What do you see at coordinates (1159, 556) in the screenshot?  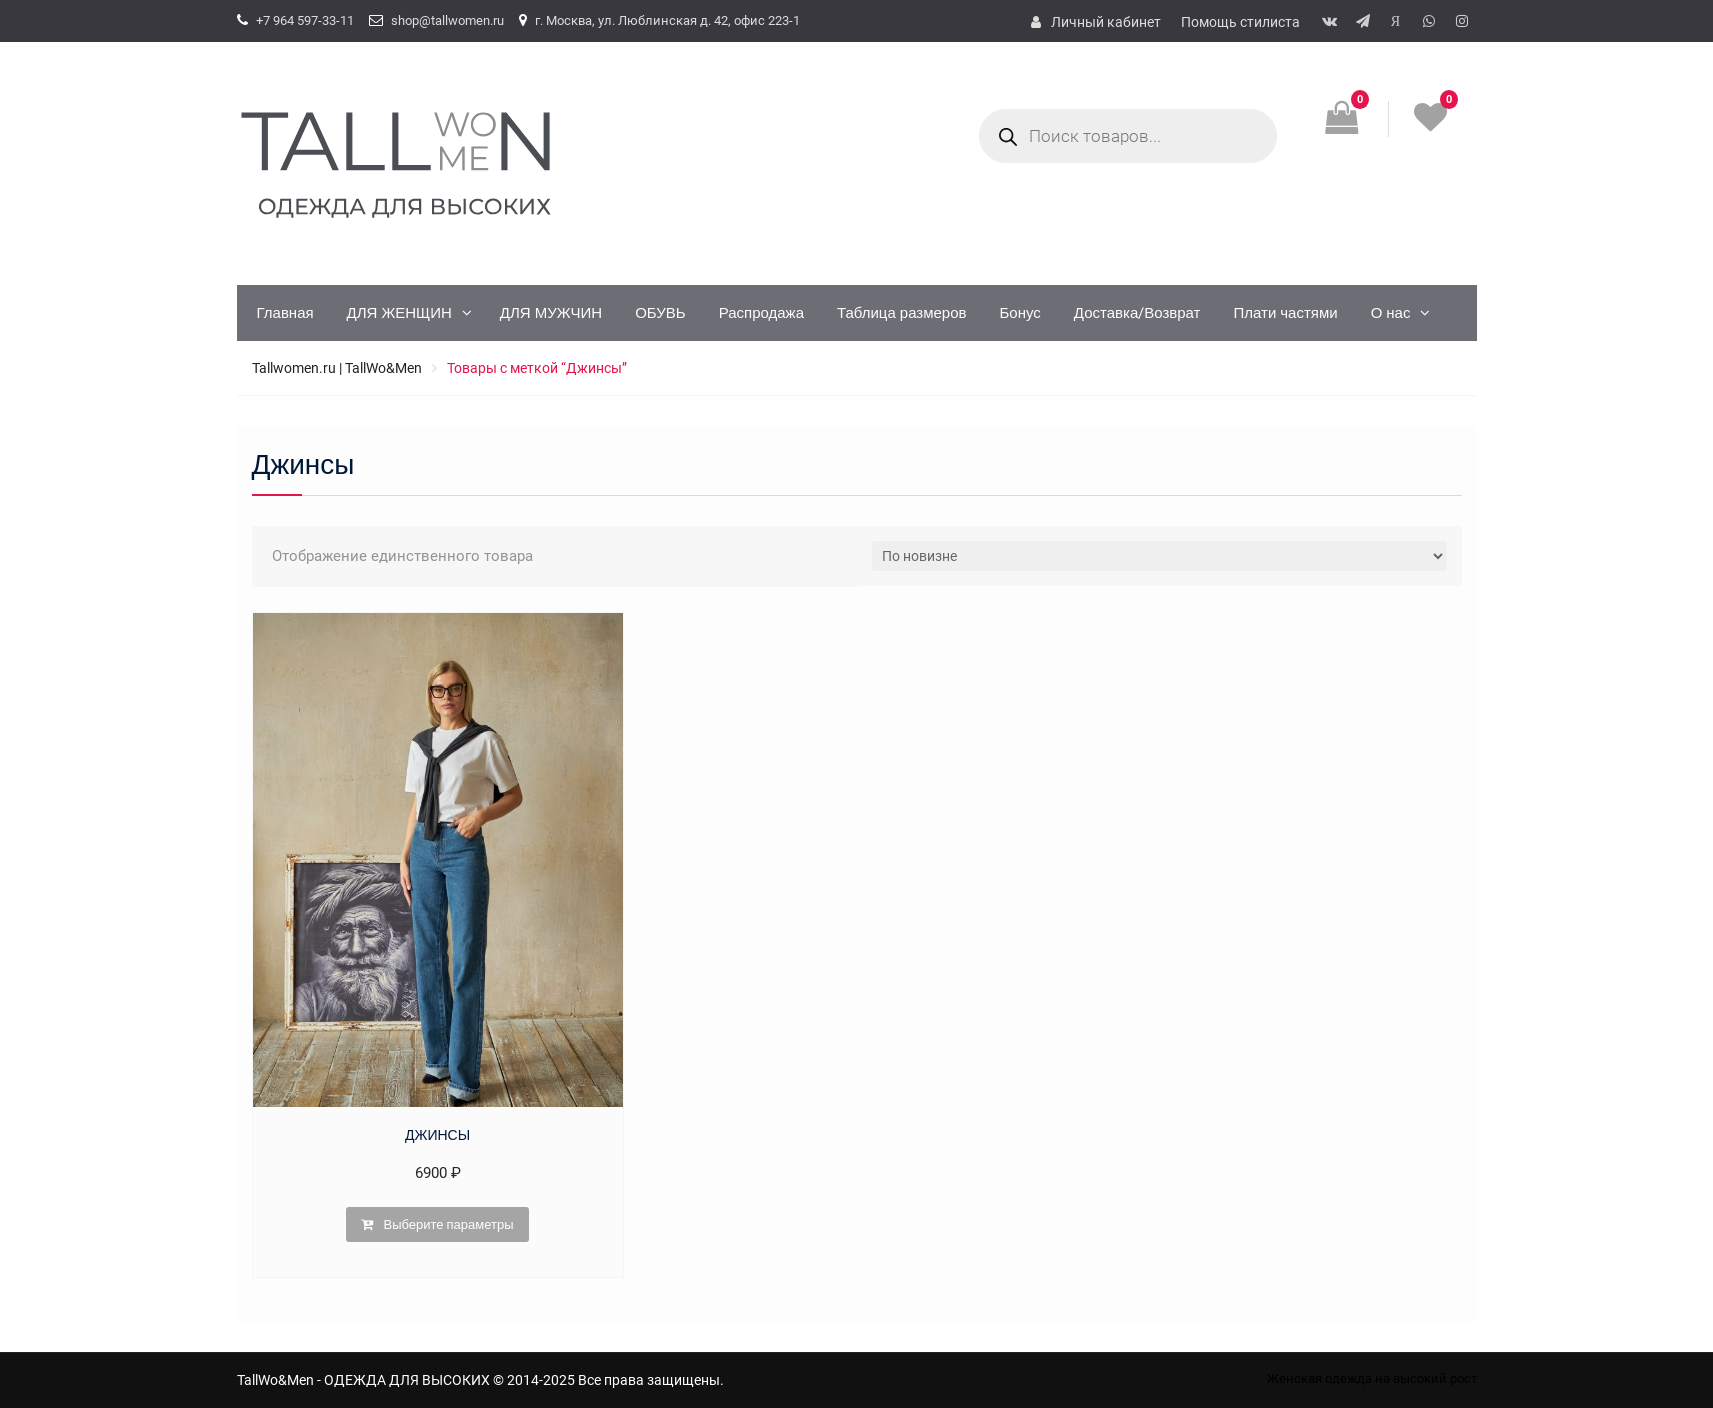 I see `[Заказ в магазине]` at bounding box center [1159, 556].